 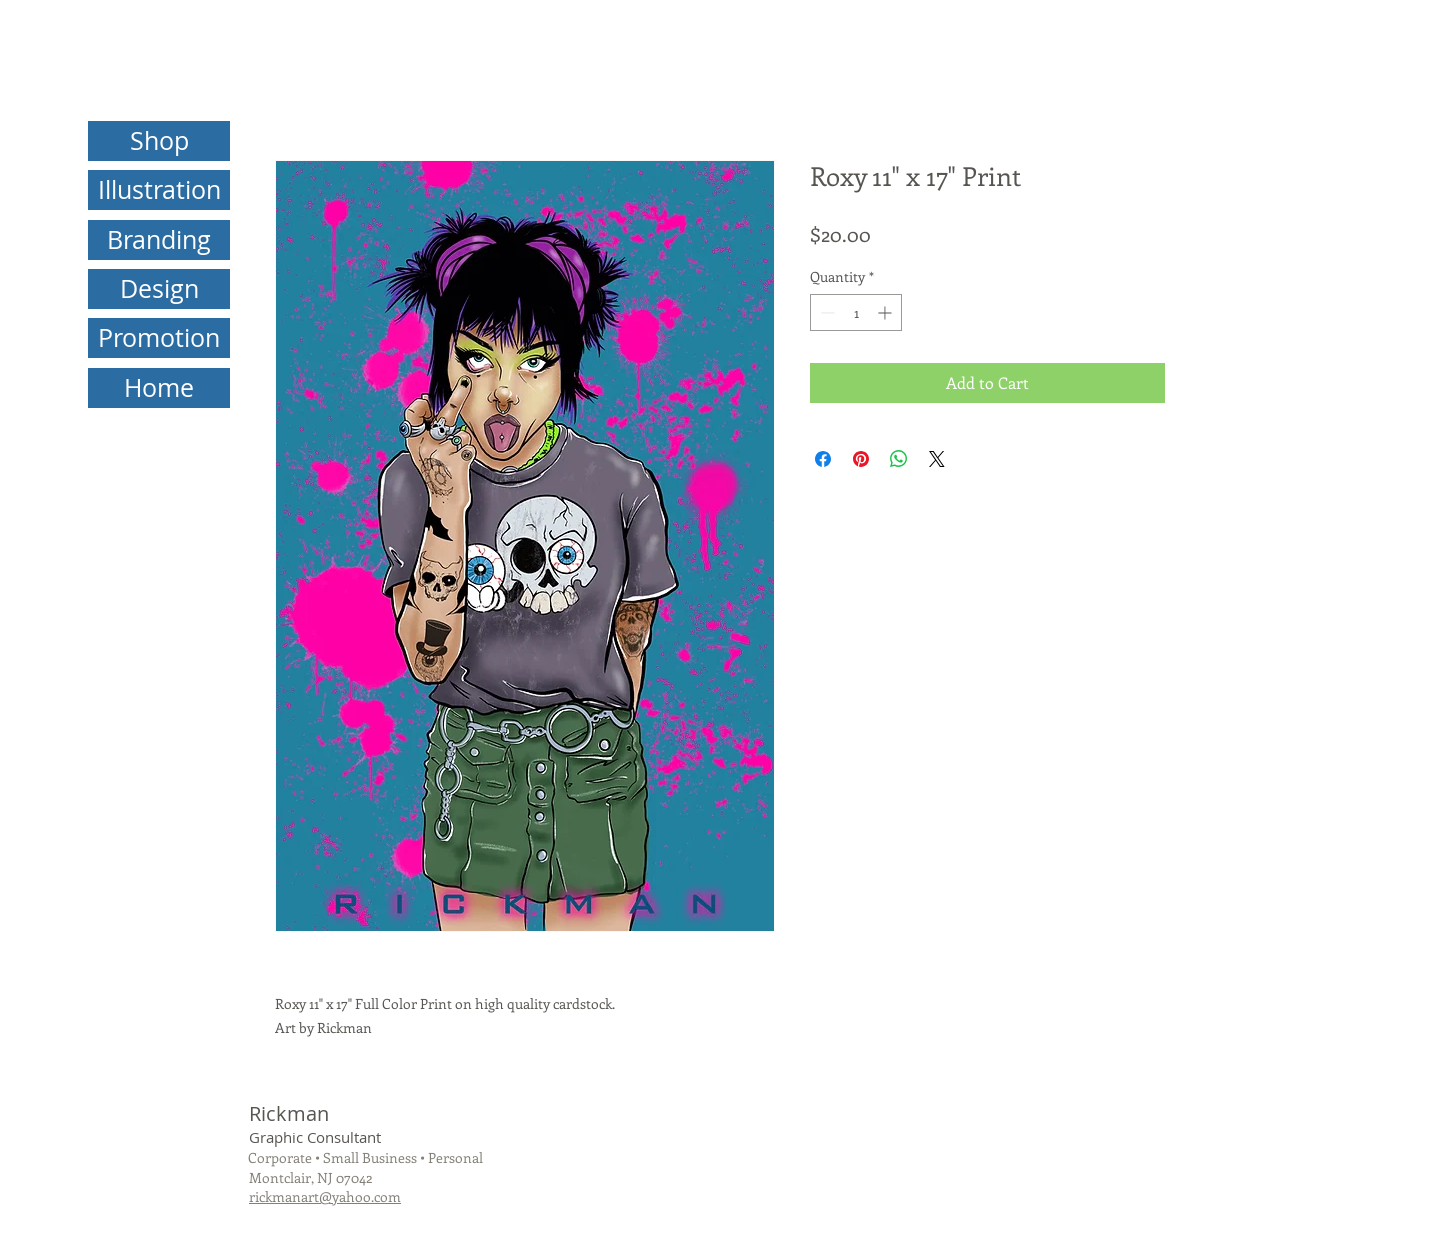 I want to click on rickmanart@yahoo.com, so click(x=325, y=1196).